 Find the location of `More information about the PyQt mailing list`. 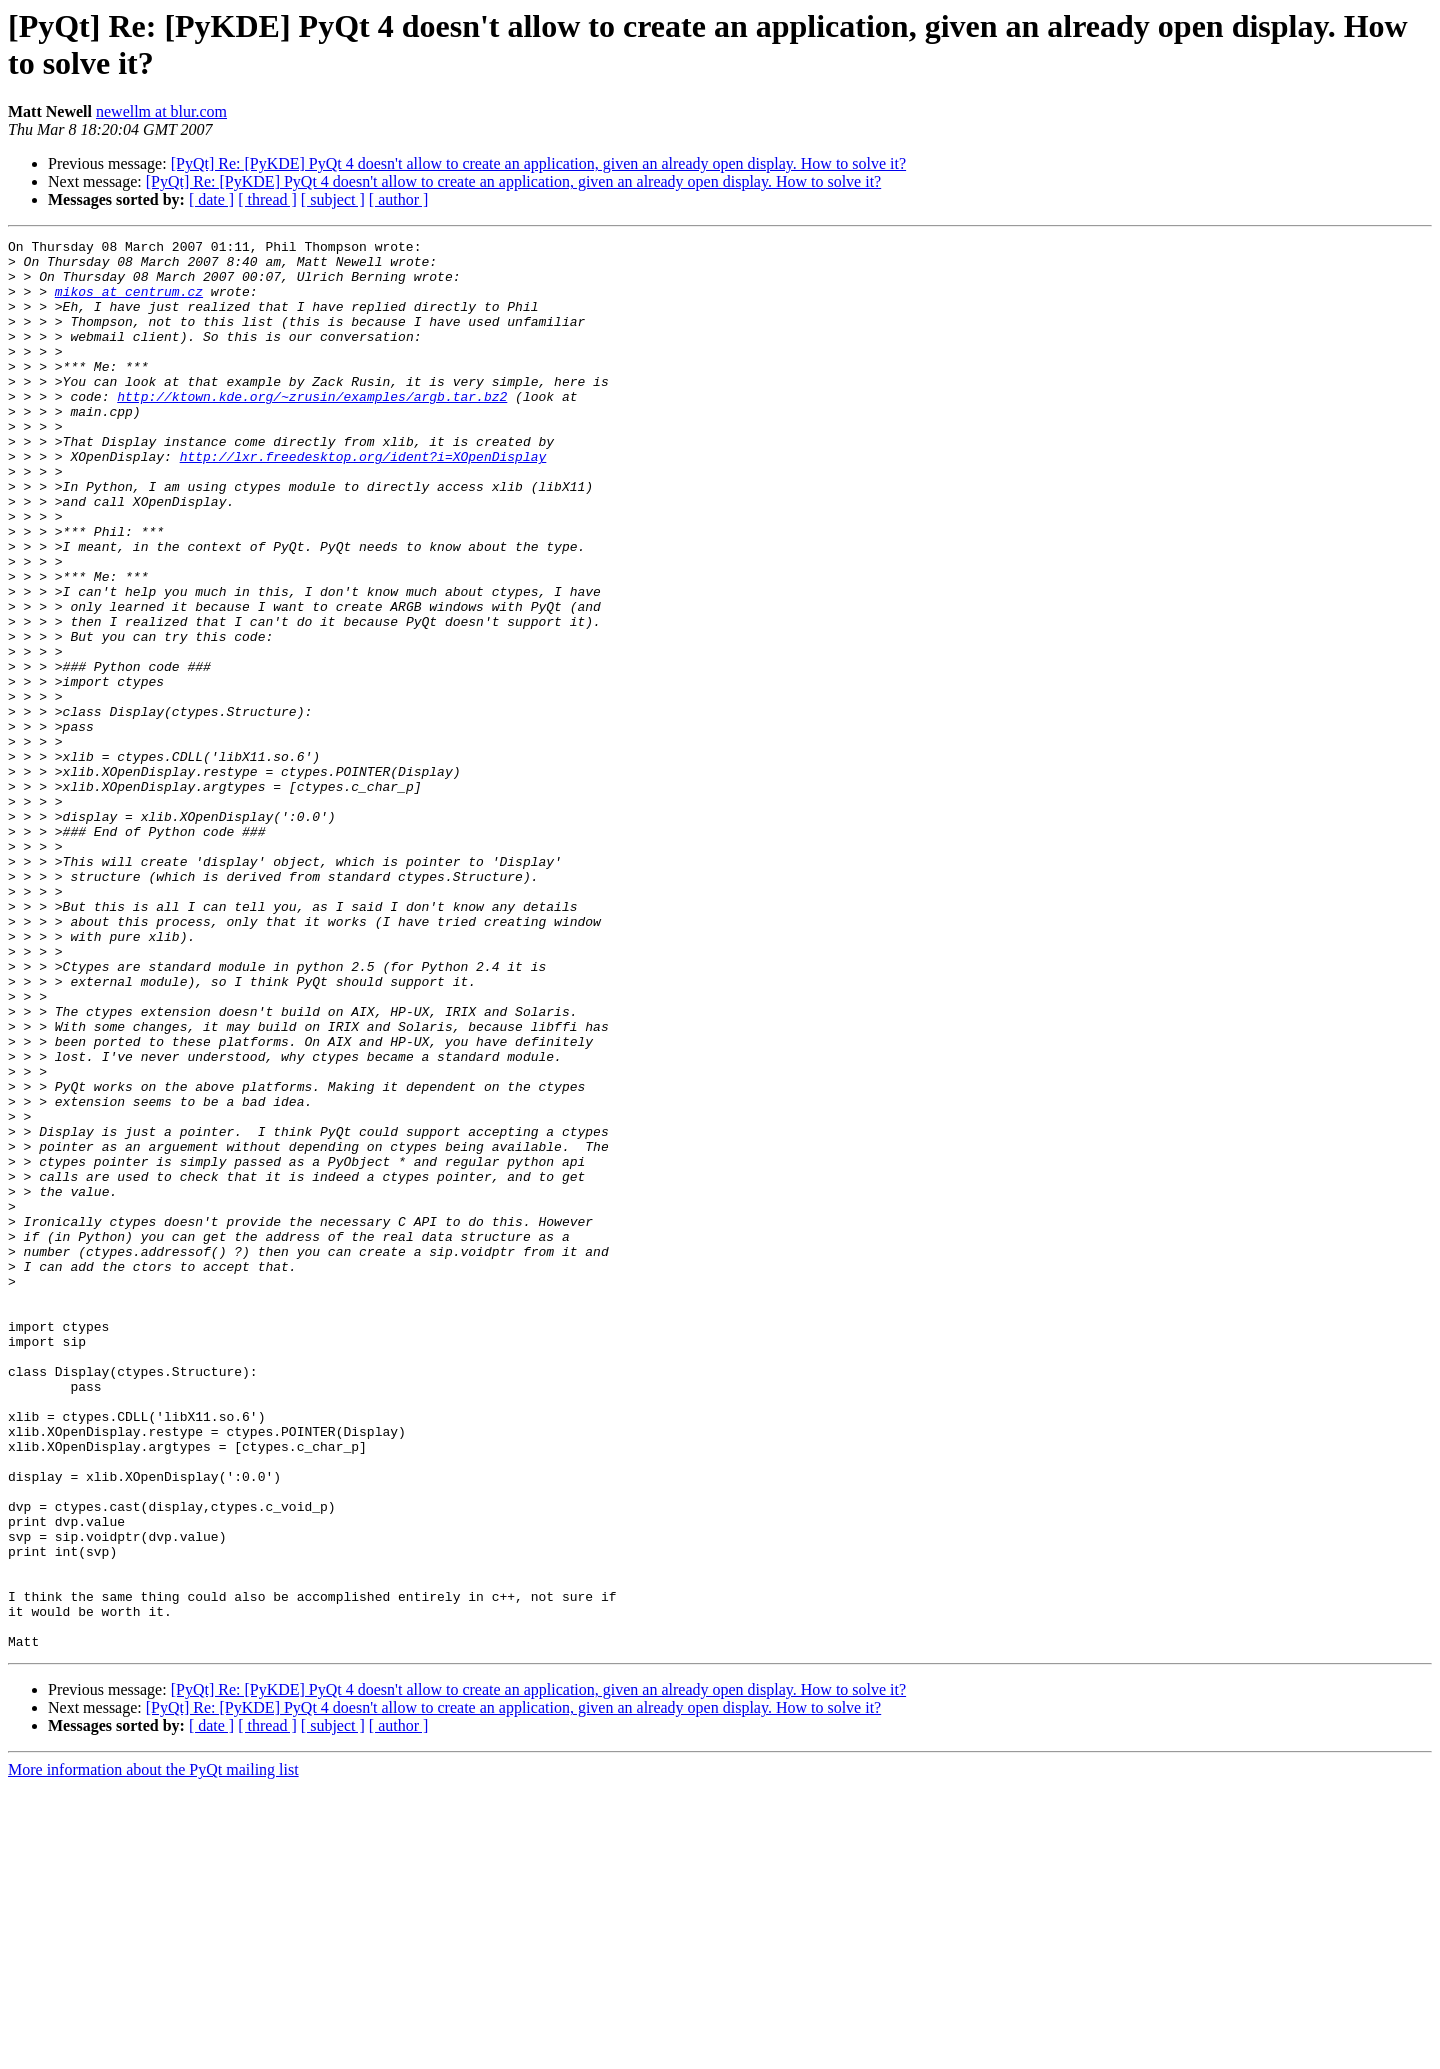

More information about the PyQt mailing list is located at coordinates (153, 2051).